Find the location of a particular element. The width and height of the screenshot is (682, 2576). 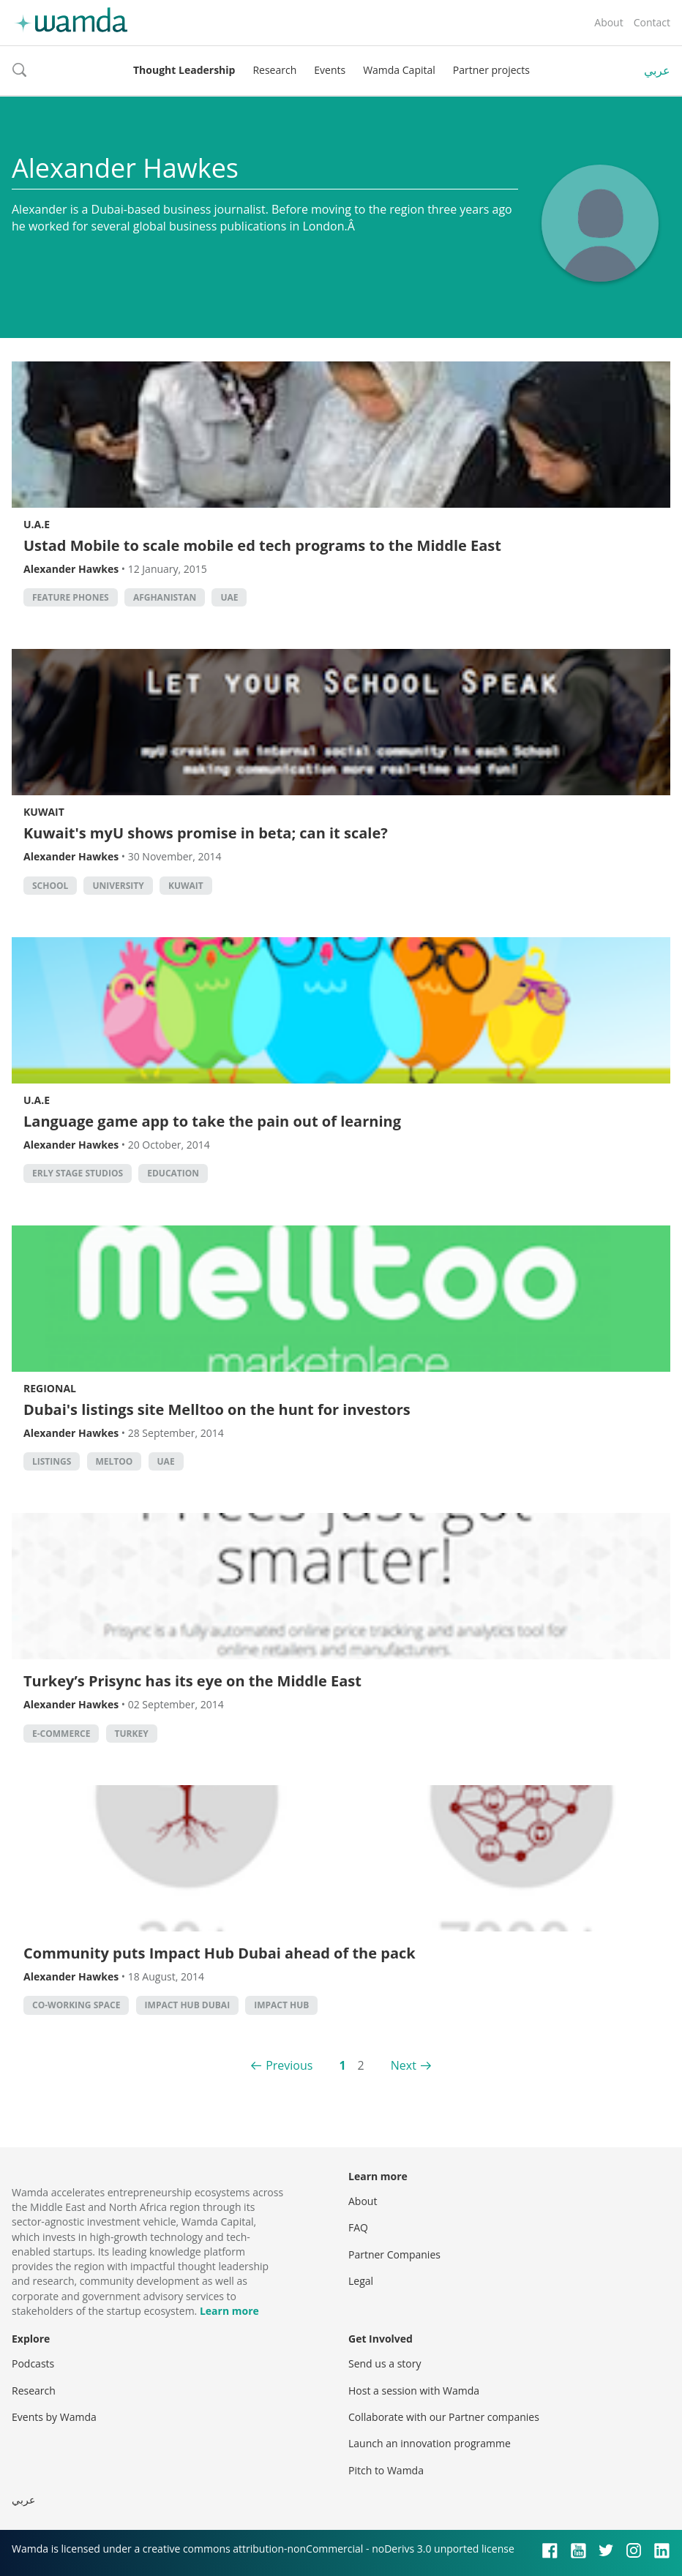

erly stage studios is located at coordinates (77, 1173).